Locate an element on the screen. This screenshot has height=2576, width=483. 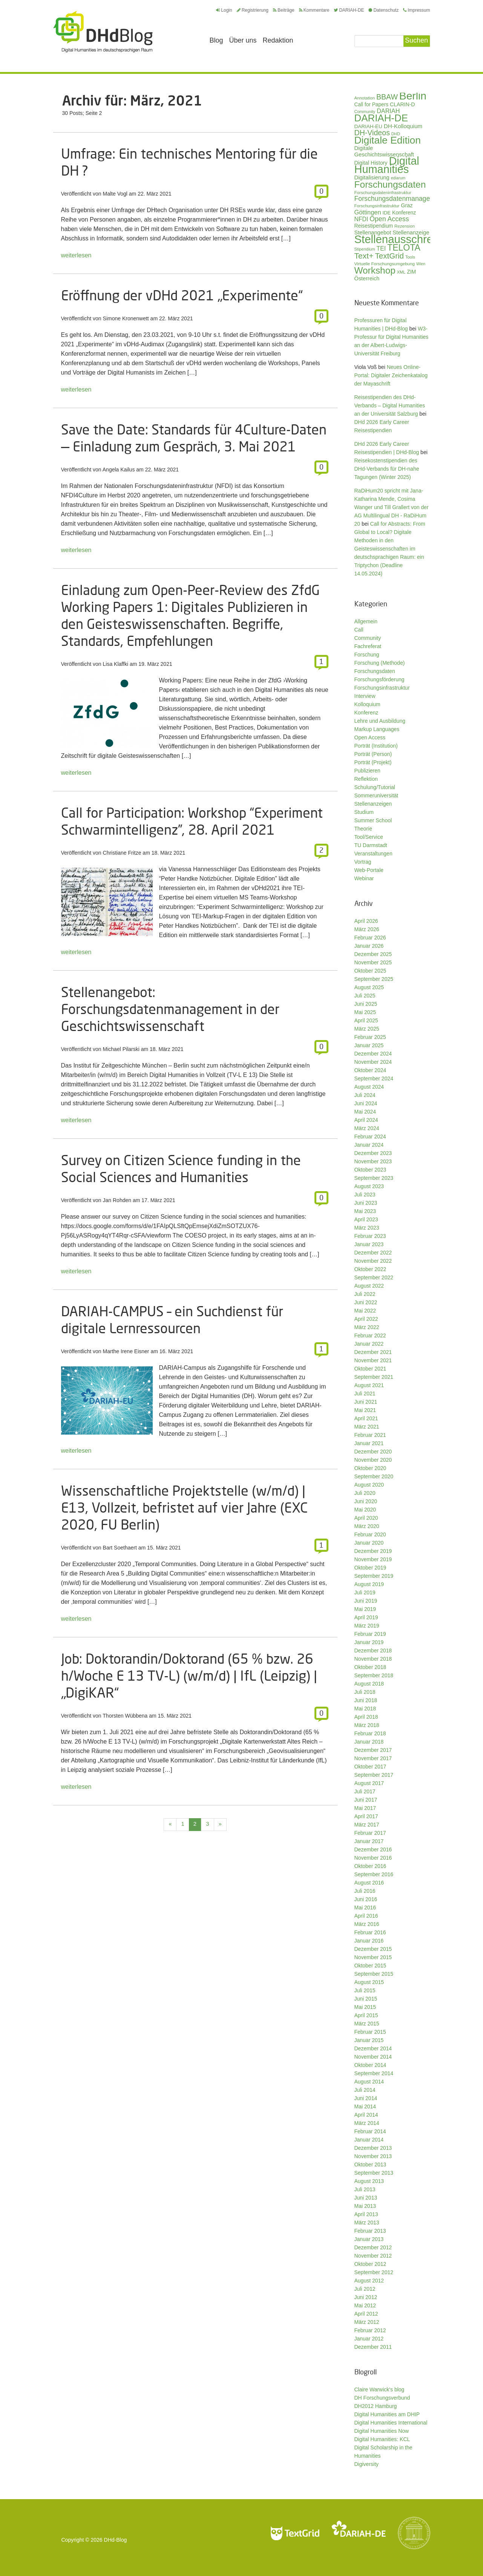
Dezember 2022 is located at coordinates (373, 1253).